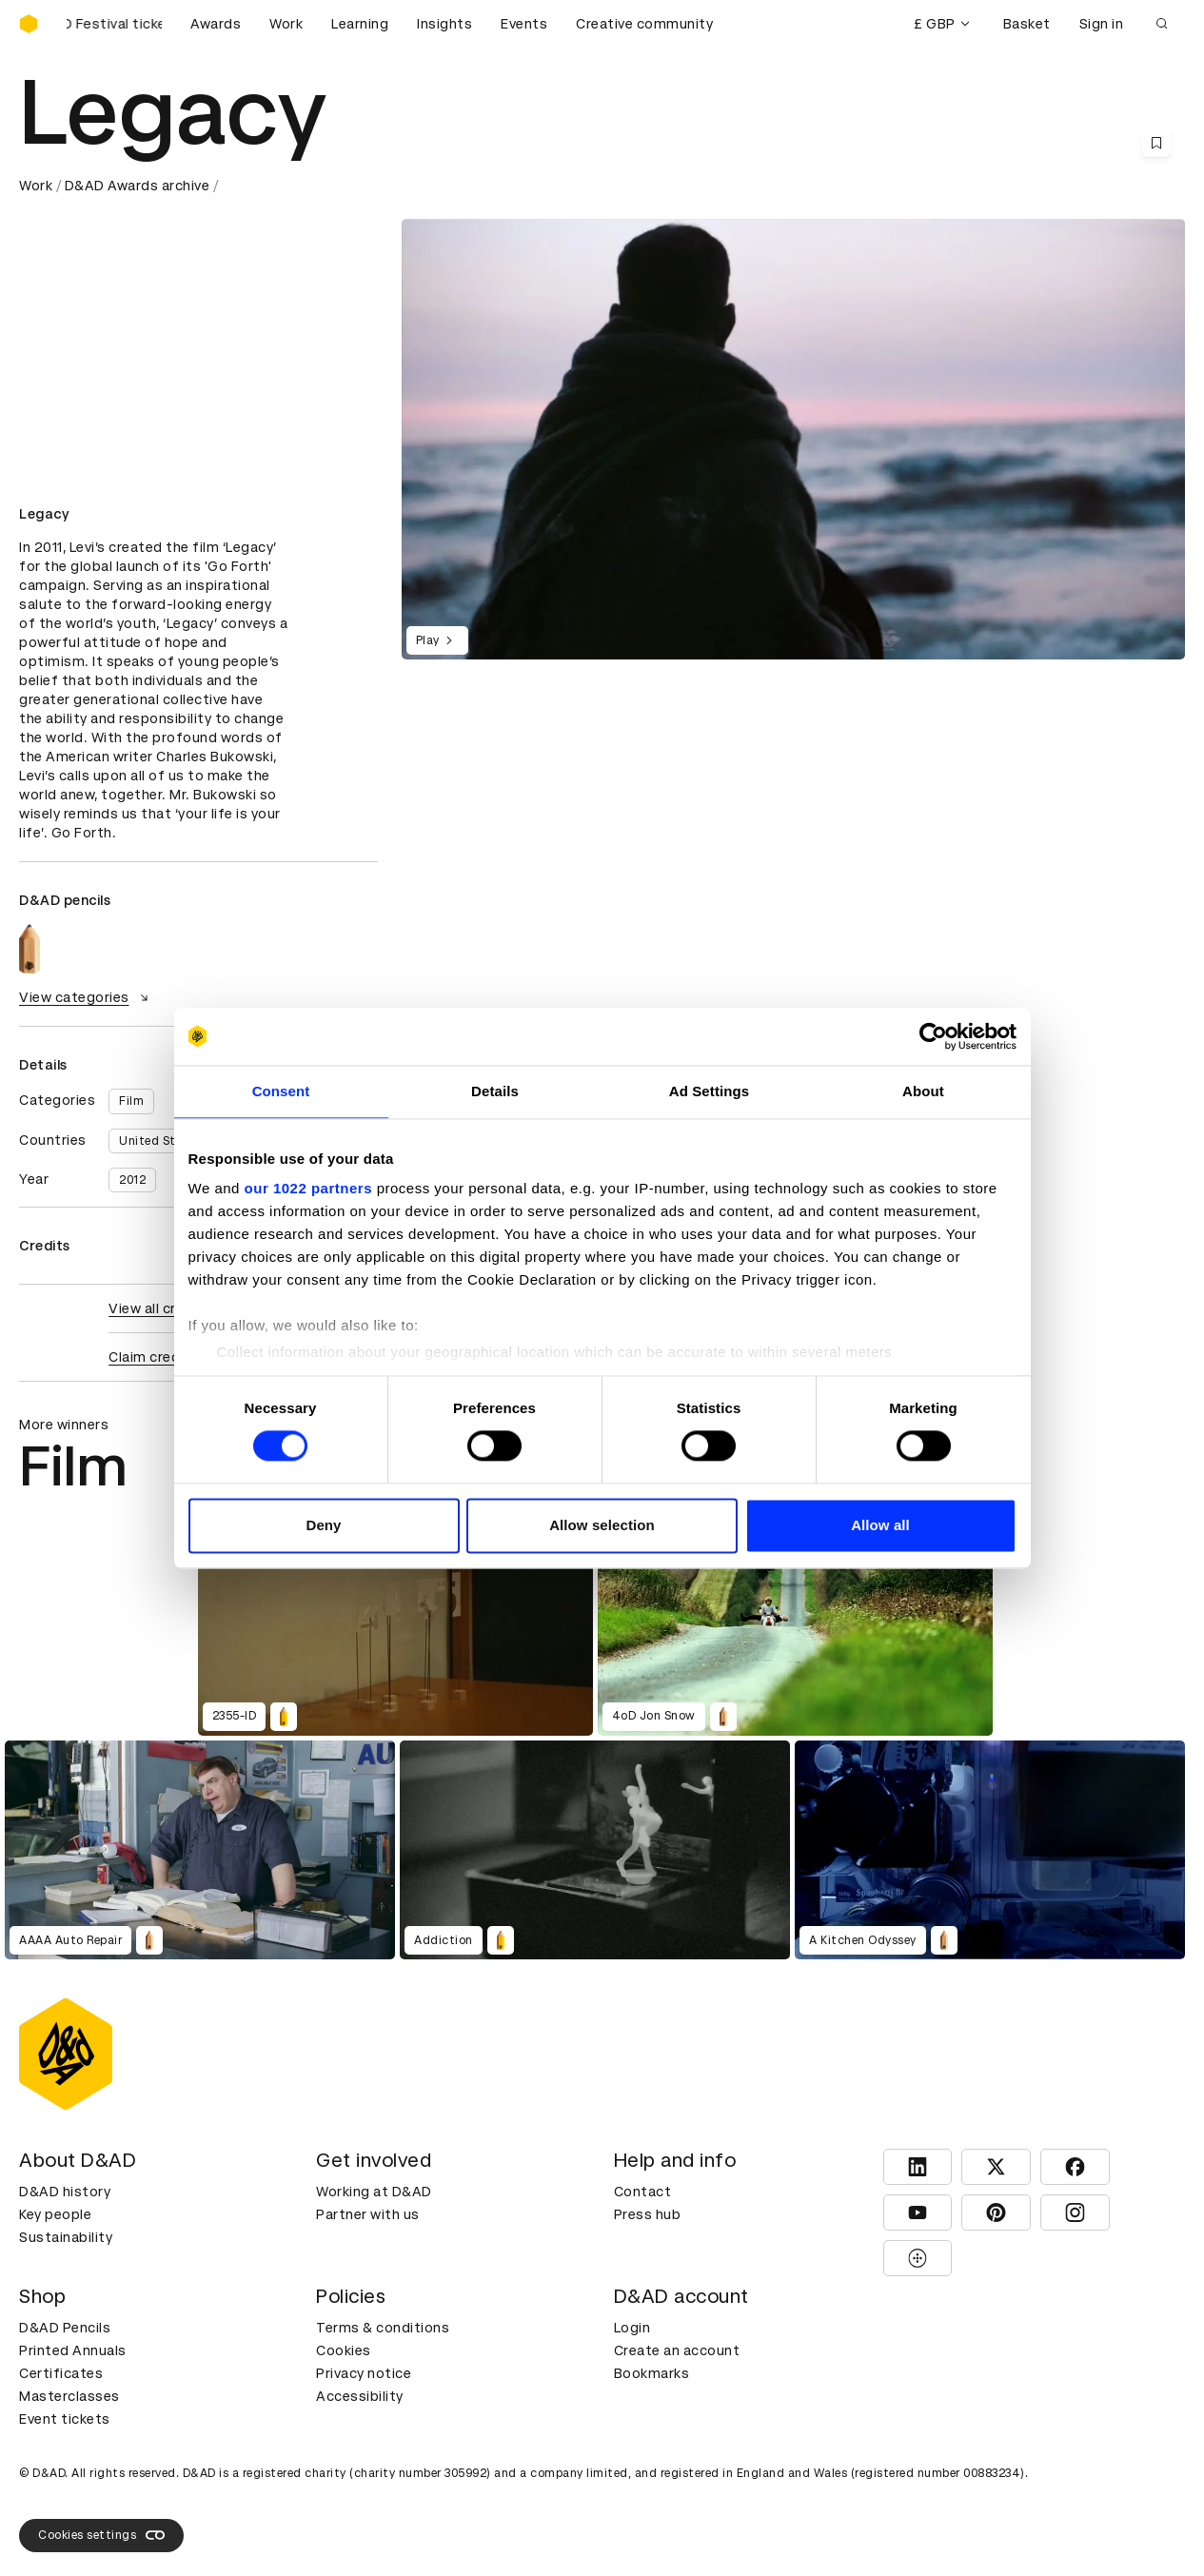  What do you see at coordinates (643, 2191) in the screenshot?
I see `Contact` at bounding box center [643, 2191].